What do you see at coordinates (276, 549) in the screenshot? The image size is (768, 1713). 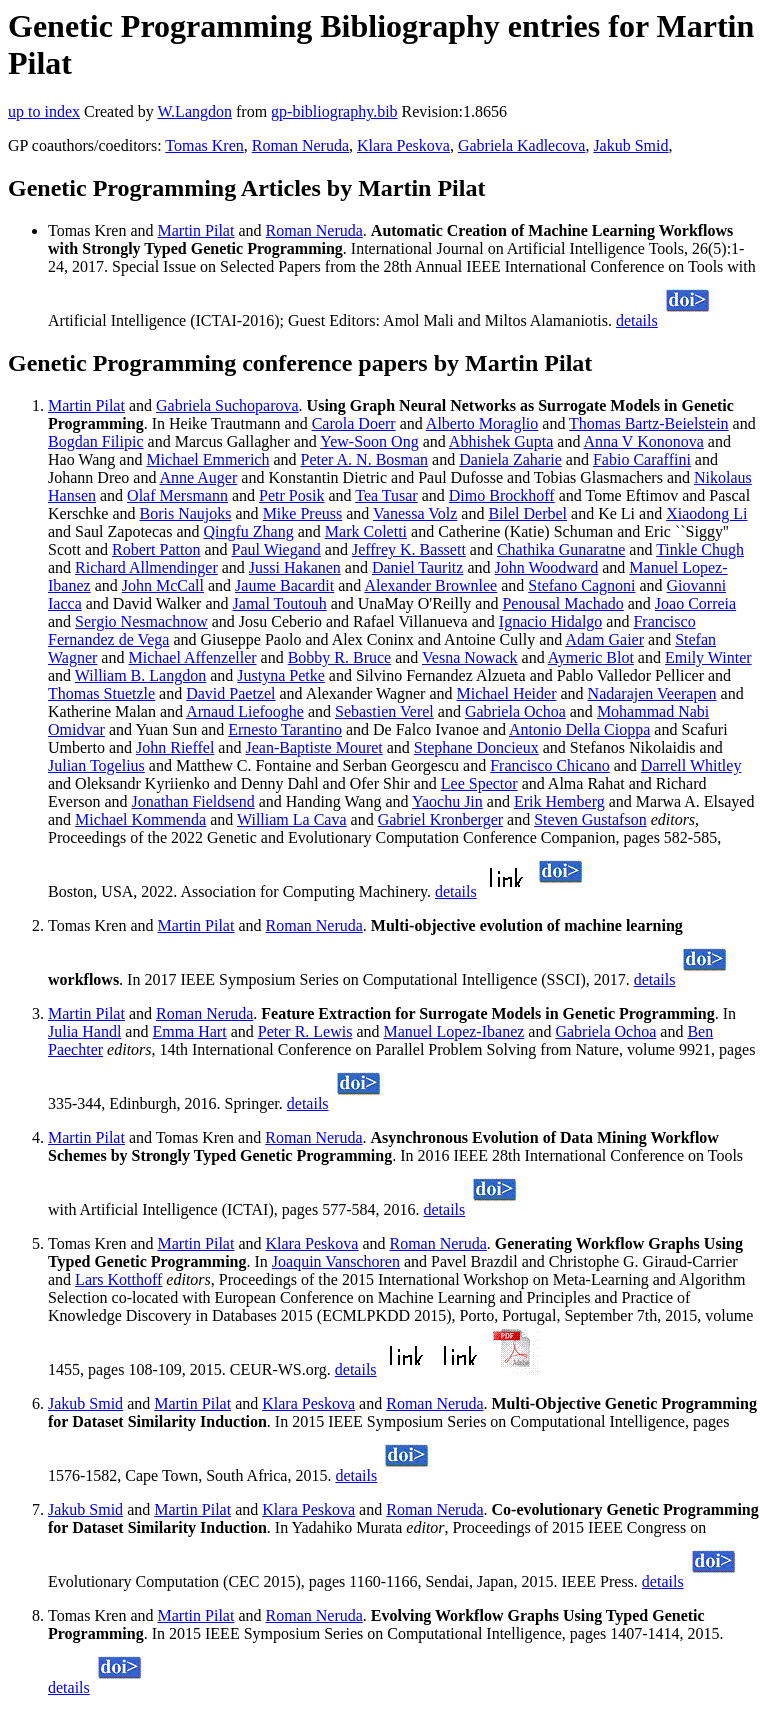 I see `Paul Wiegand` at bounding box center [276, 549].